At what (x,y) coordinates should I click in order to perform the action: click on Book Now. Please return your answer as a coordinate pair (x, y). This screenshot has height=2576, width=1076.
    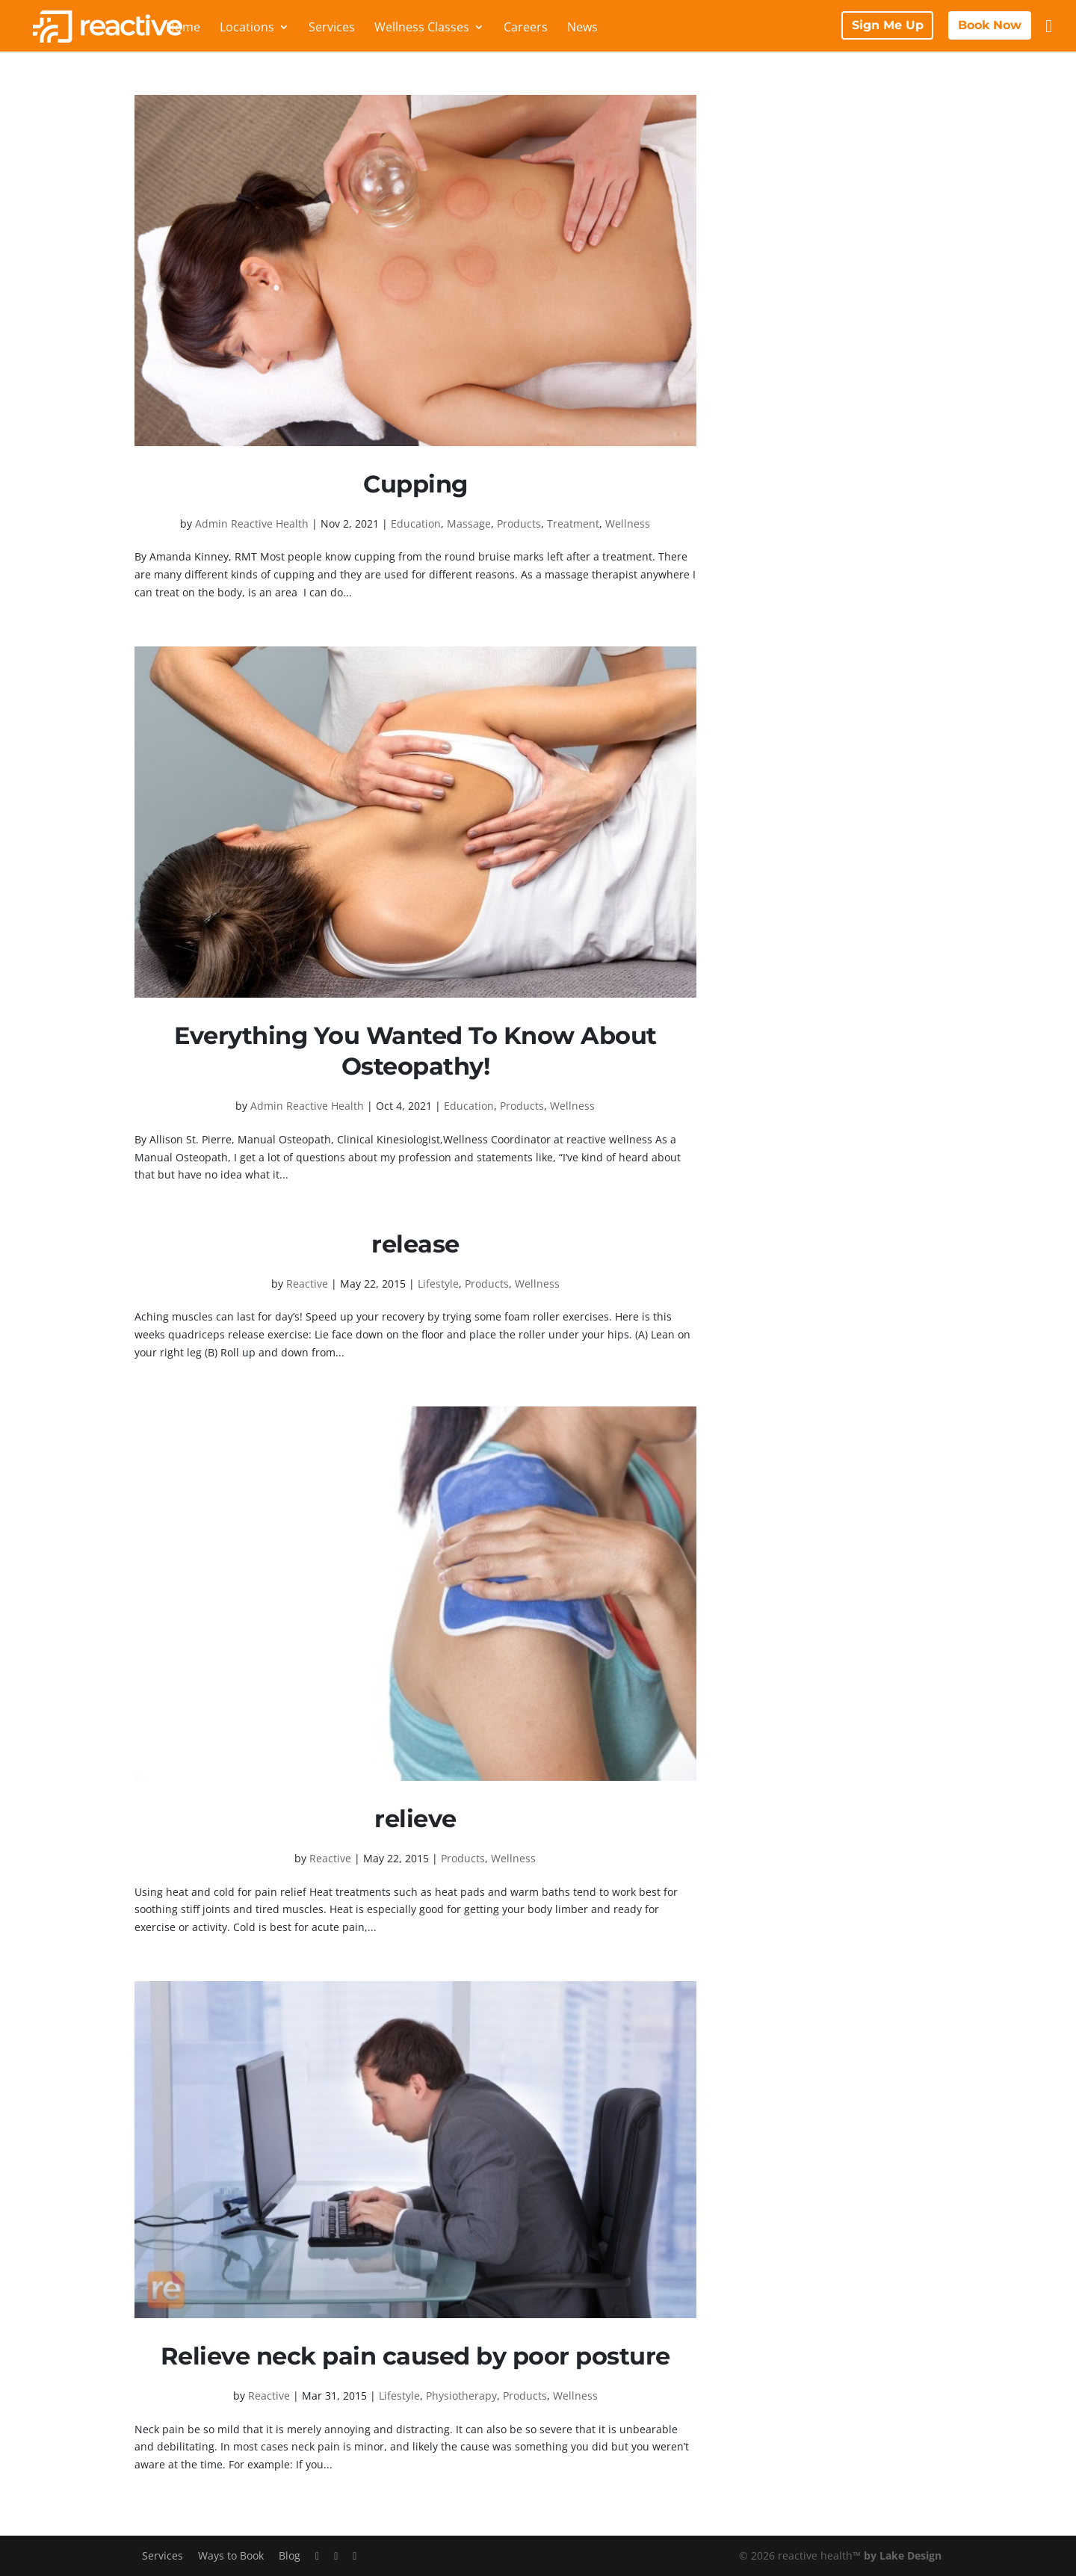
    Looking at the image, I should click on (989, 25).